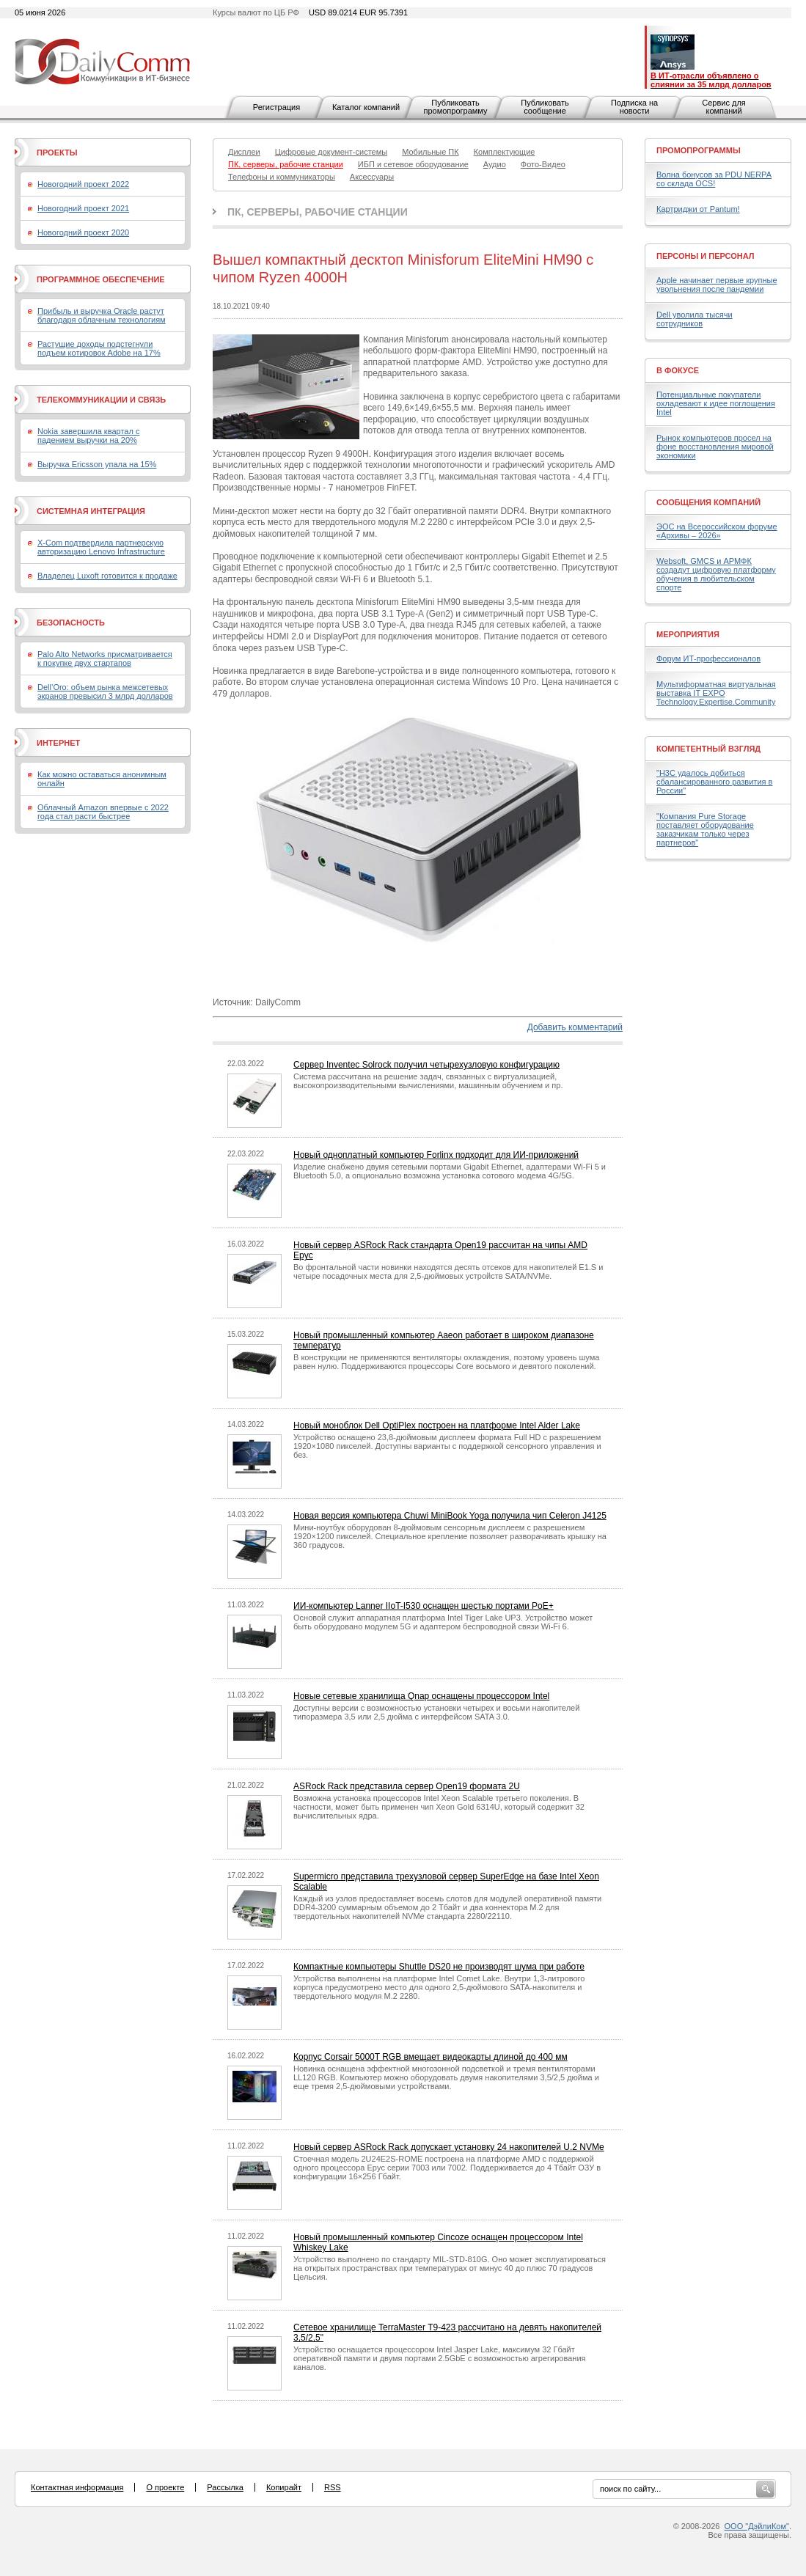 The height and width of the screenshot is (2576, 806). What do you see at coordinates (276, 107) in the screenshot?
I see `Регистрация` at bounding box center [276, 107].